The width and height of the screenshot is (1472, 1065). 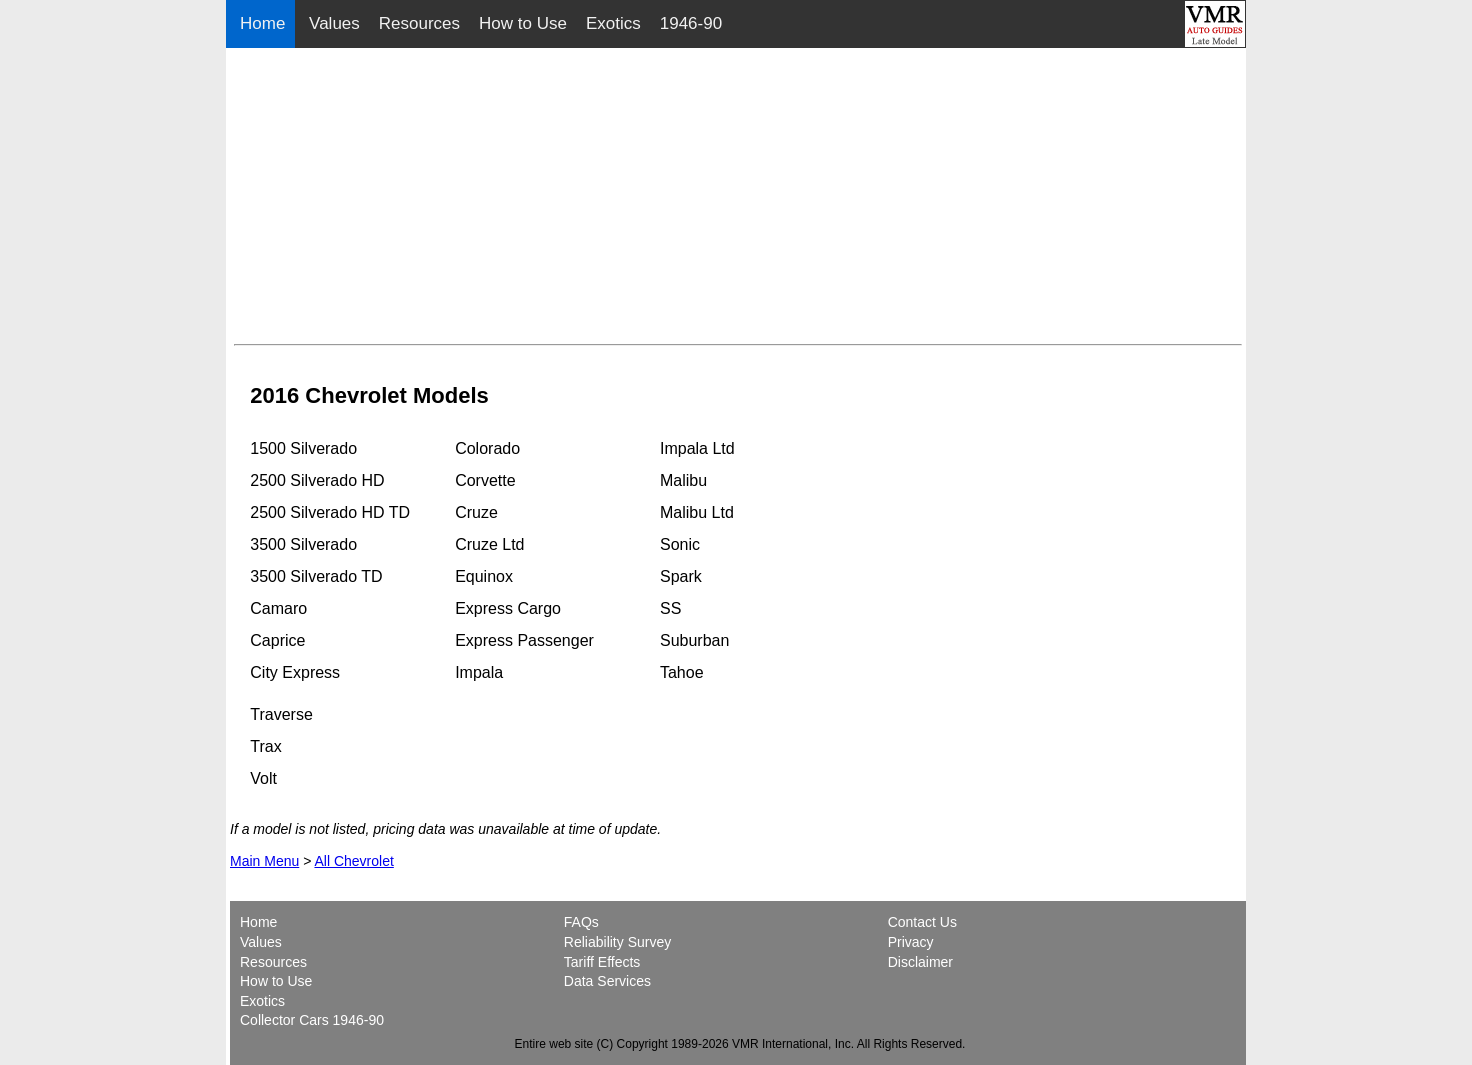 What do you see at coordinates (617, 942) in the screenshot?
I see `Reliability Survey` at bounding box center [617, 942].